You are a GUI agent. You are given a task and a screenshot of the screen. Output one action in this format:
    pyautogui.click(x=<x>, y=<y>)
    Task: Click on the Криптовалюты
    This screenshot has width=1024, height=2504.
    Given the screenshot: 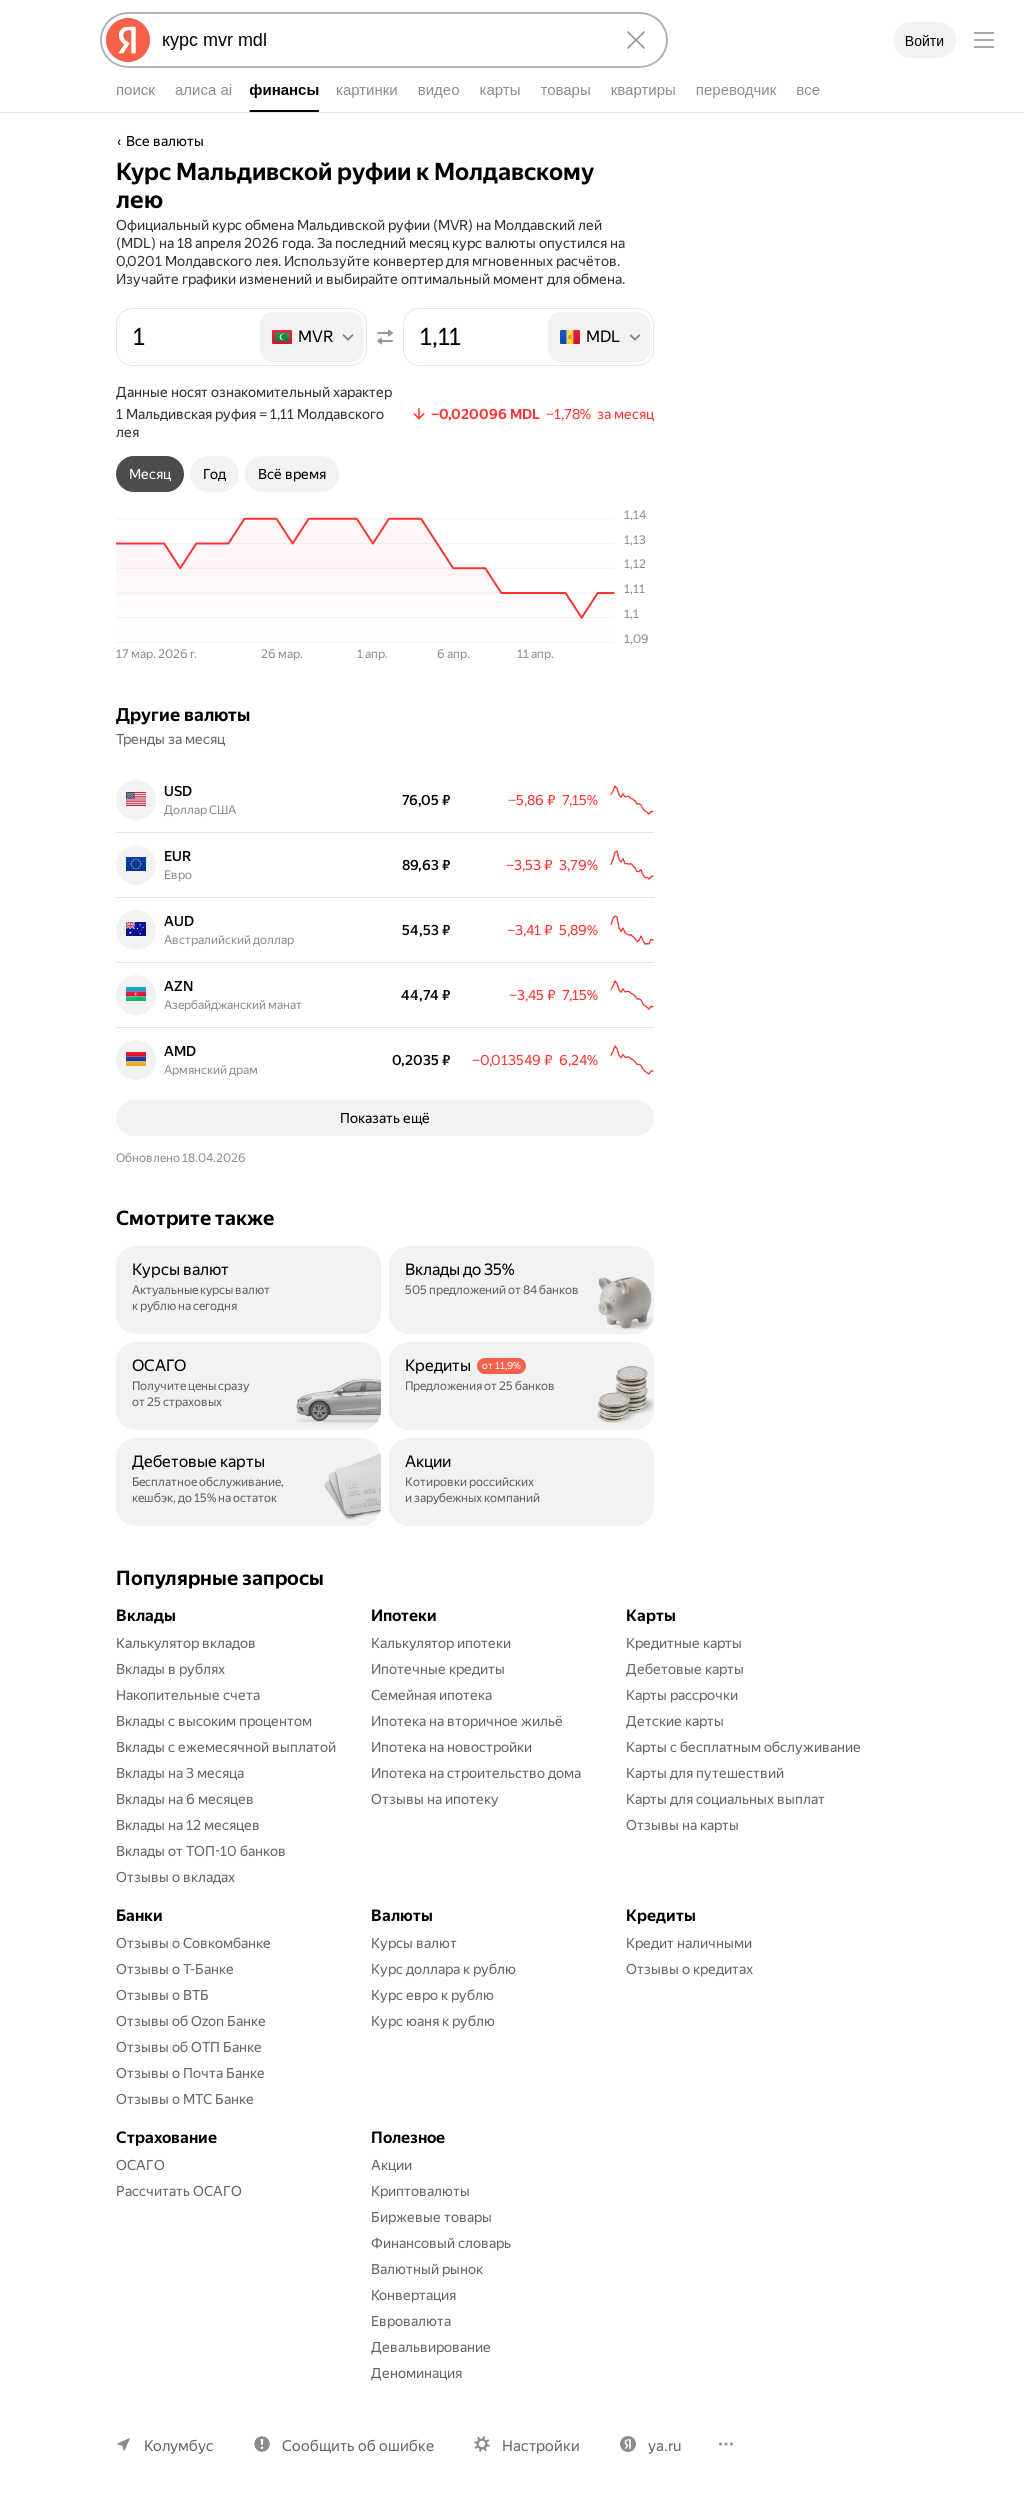 What is the action you would take?
    pyautogui.click(x=420, y=2191)
    